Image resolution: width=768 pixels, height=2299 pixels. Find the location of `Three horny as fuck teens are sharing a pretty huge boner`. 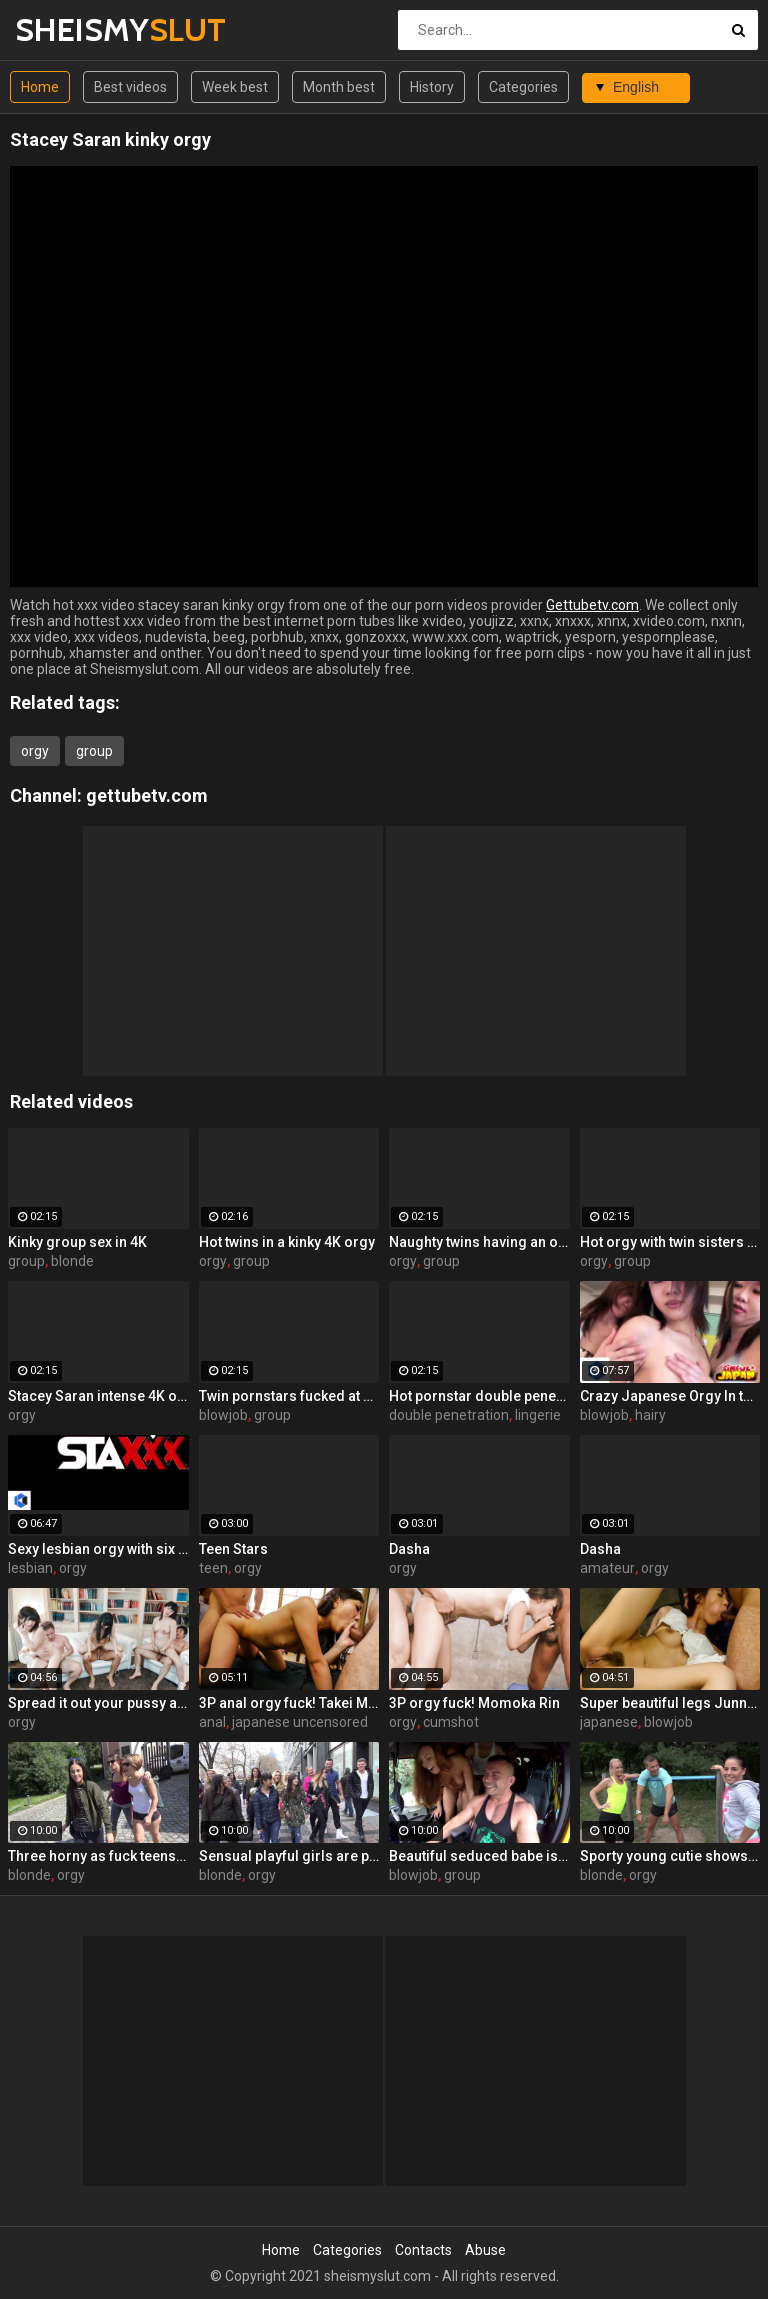

Three horny as fuck teens are sharing a pretty huge boner is located at coordinates (98, 1856).